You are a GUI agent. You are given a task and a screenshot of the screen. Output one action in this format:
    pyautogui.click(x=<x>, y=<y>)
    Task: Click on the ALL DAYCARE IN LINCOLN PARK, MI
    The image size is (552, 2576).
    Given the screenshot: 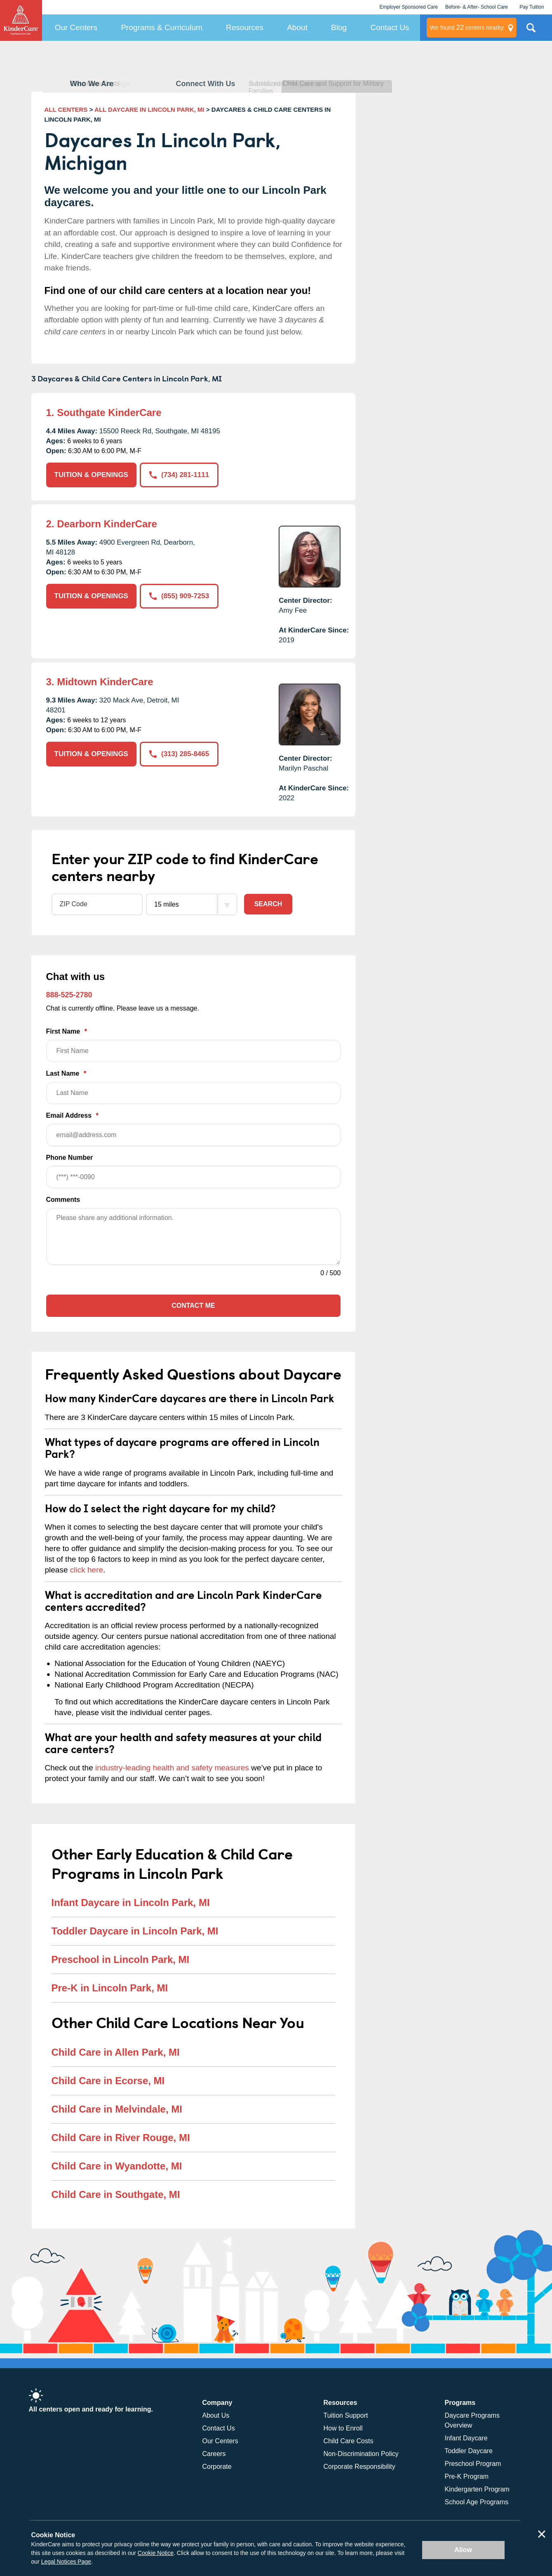 What is the action you would take?
    pyautogui.click(x=149, y=109)
    